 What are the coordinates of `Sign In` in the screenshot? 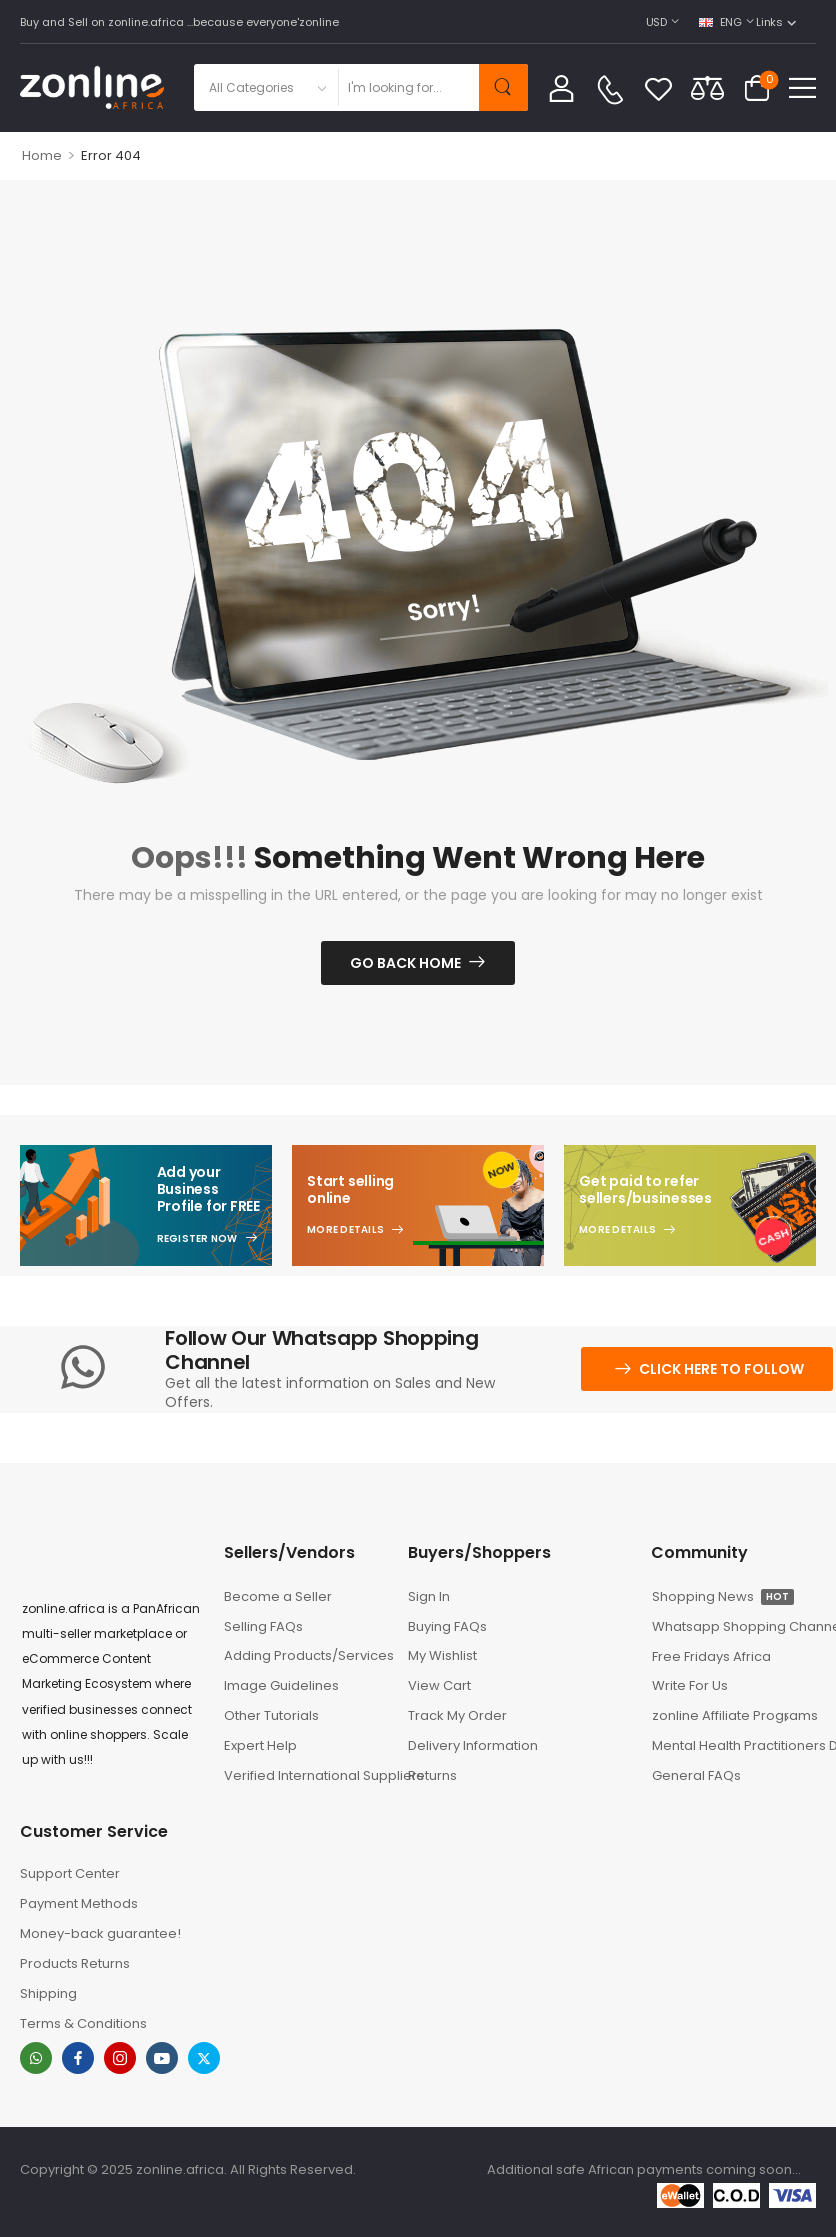 It's located at (429, 1596).